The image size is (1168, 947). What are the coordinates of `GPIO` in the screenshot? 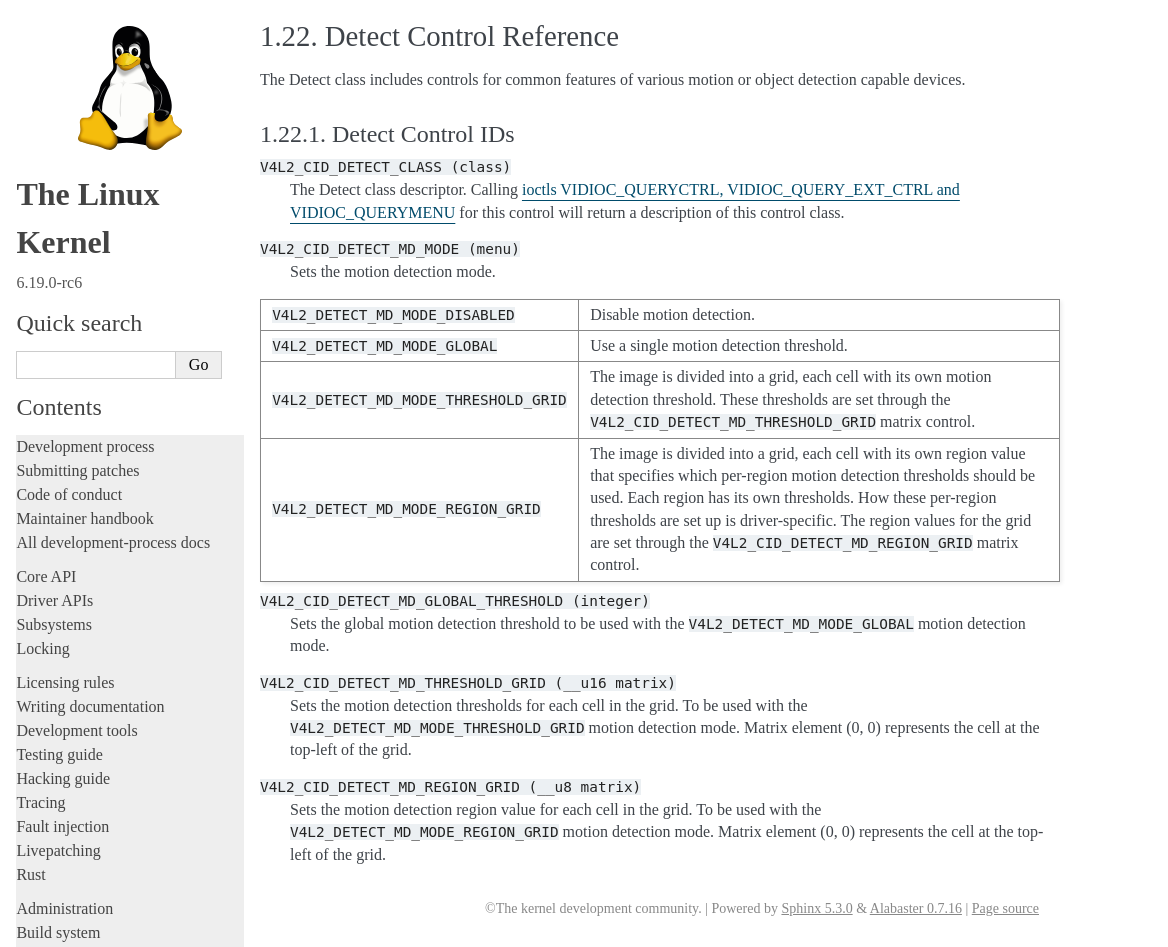 It's located at (58, 513).